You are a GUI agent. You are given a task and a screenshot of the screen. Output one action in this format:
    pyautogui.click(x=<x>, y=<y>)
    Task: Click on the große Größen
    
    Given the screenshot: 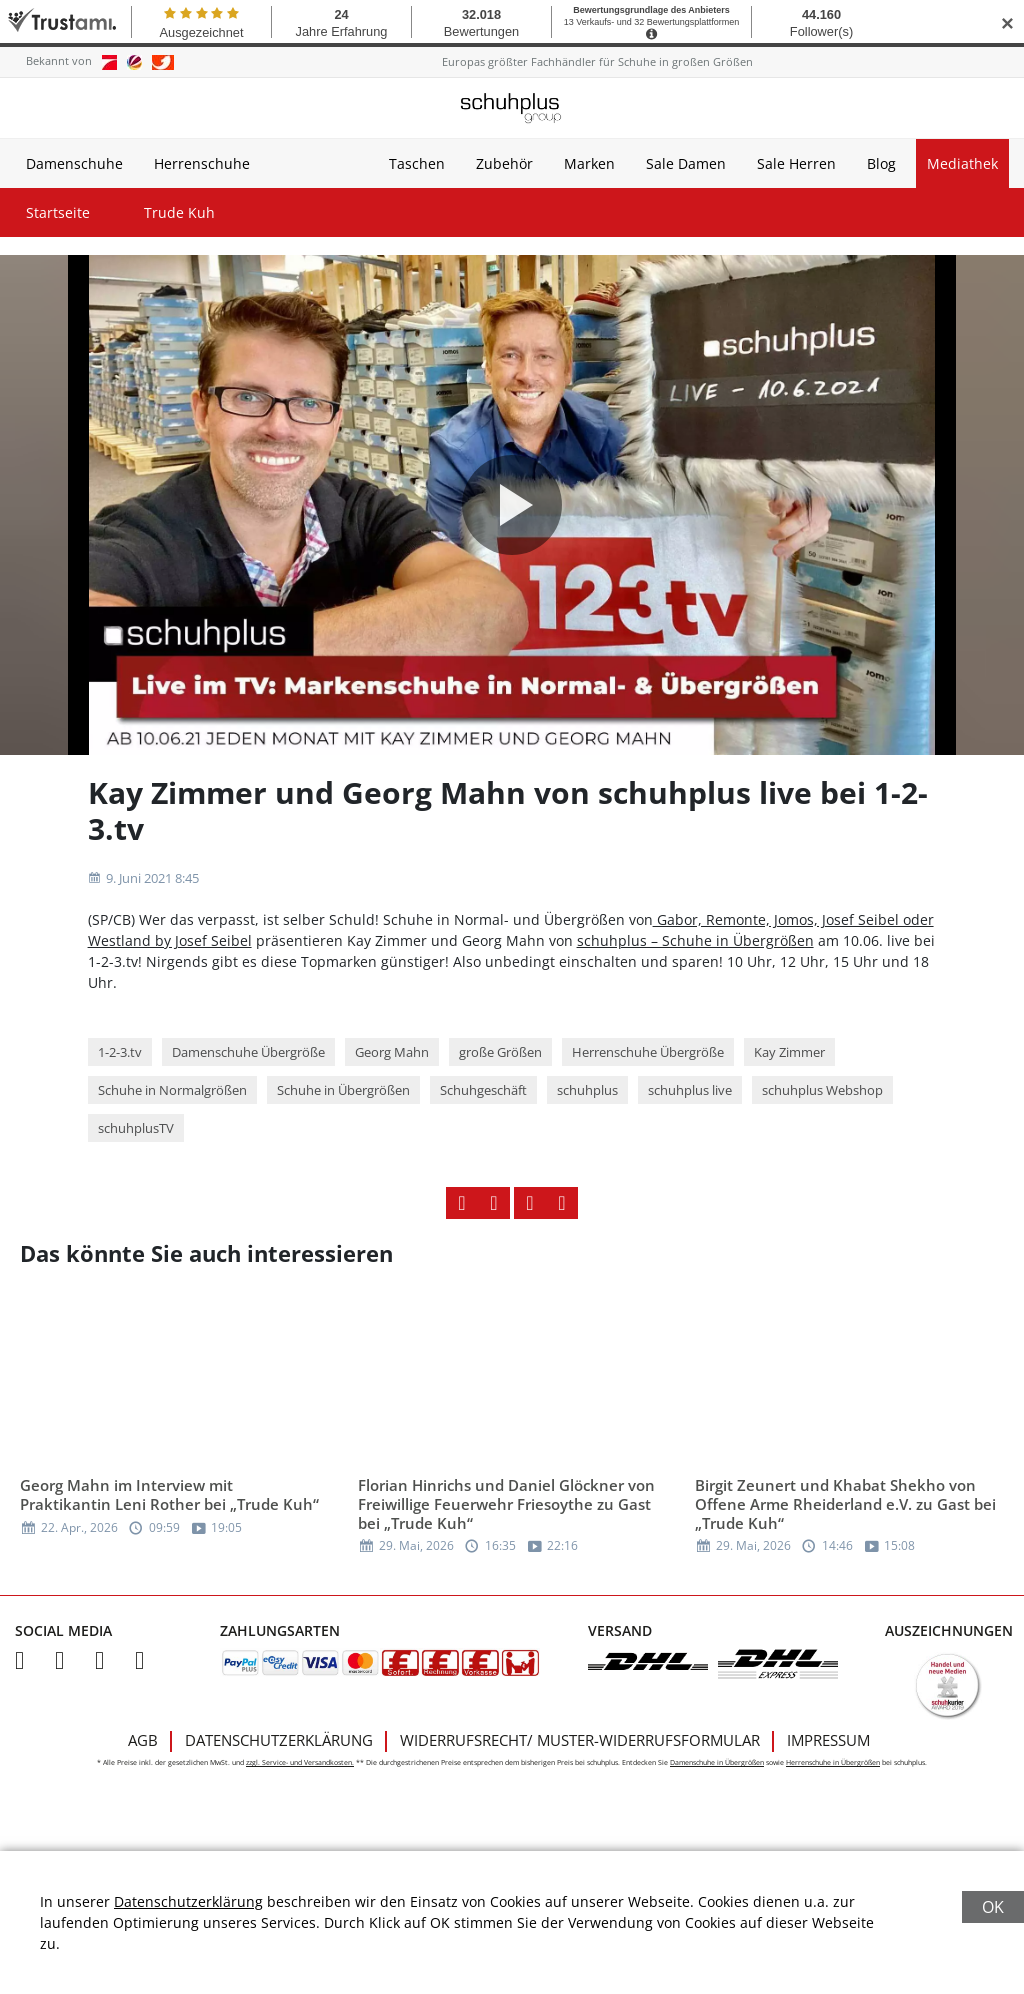 What is the action you would take?
    pyautogui.click(x=500, y=1052)
    